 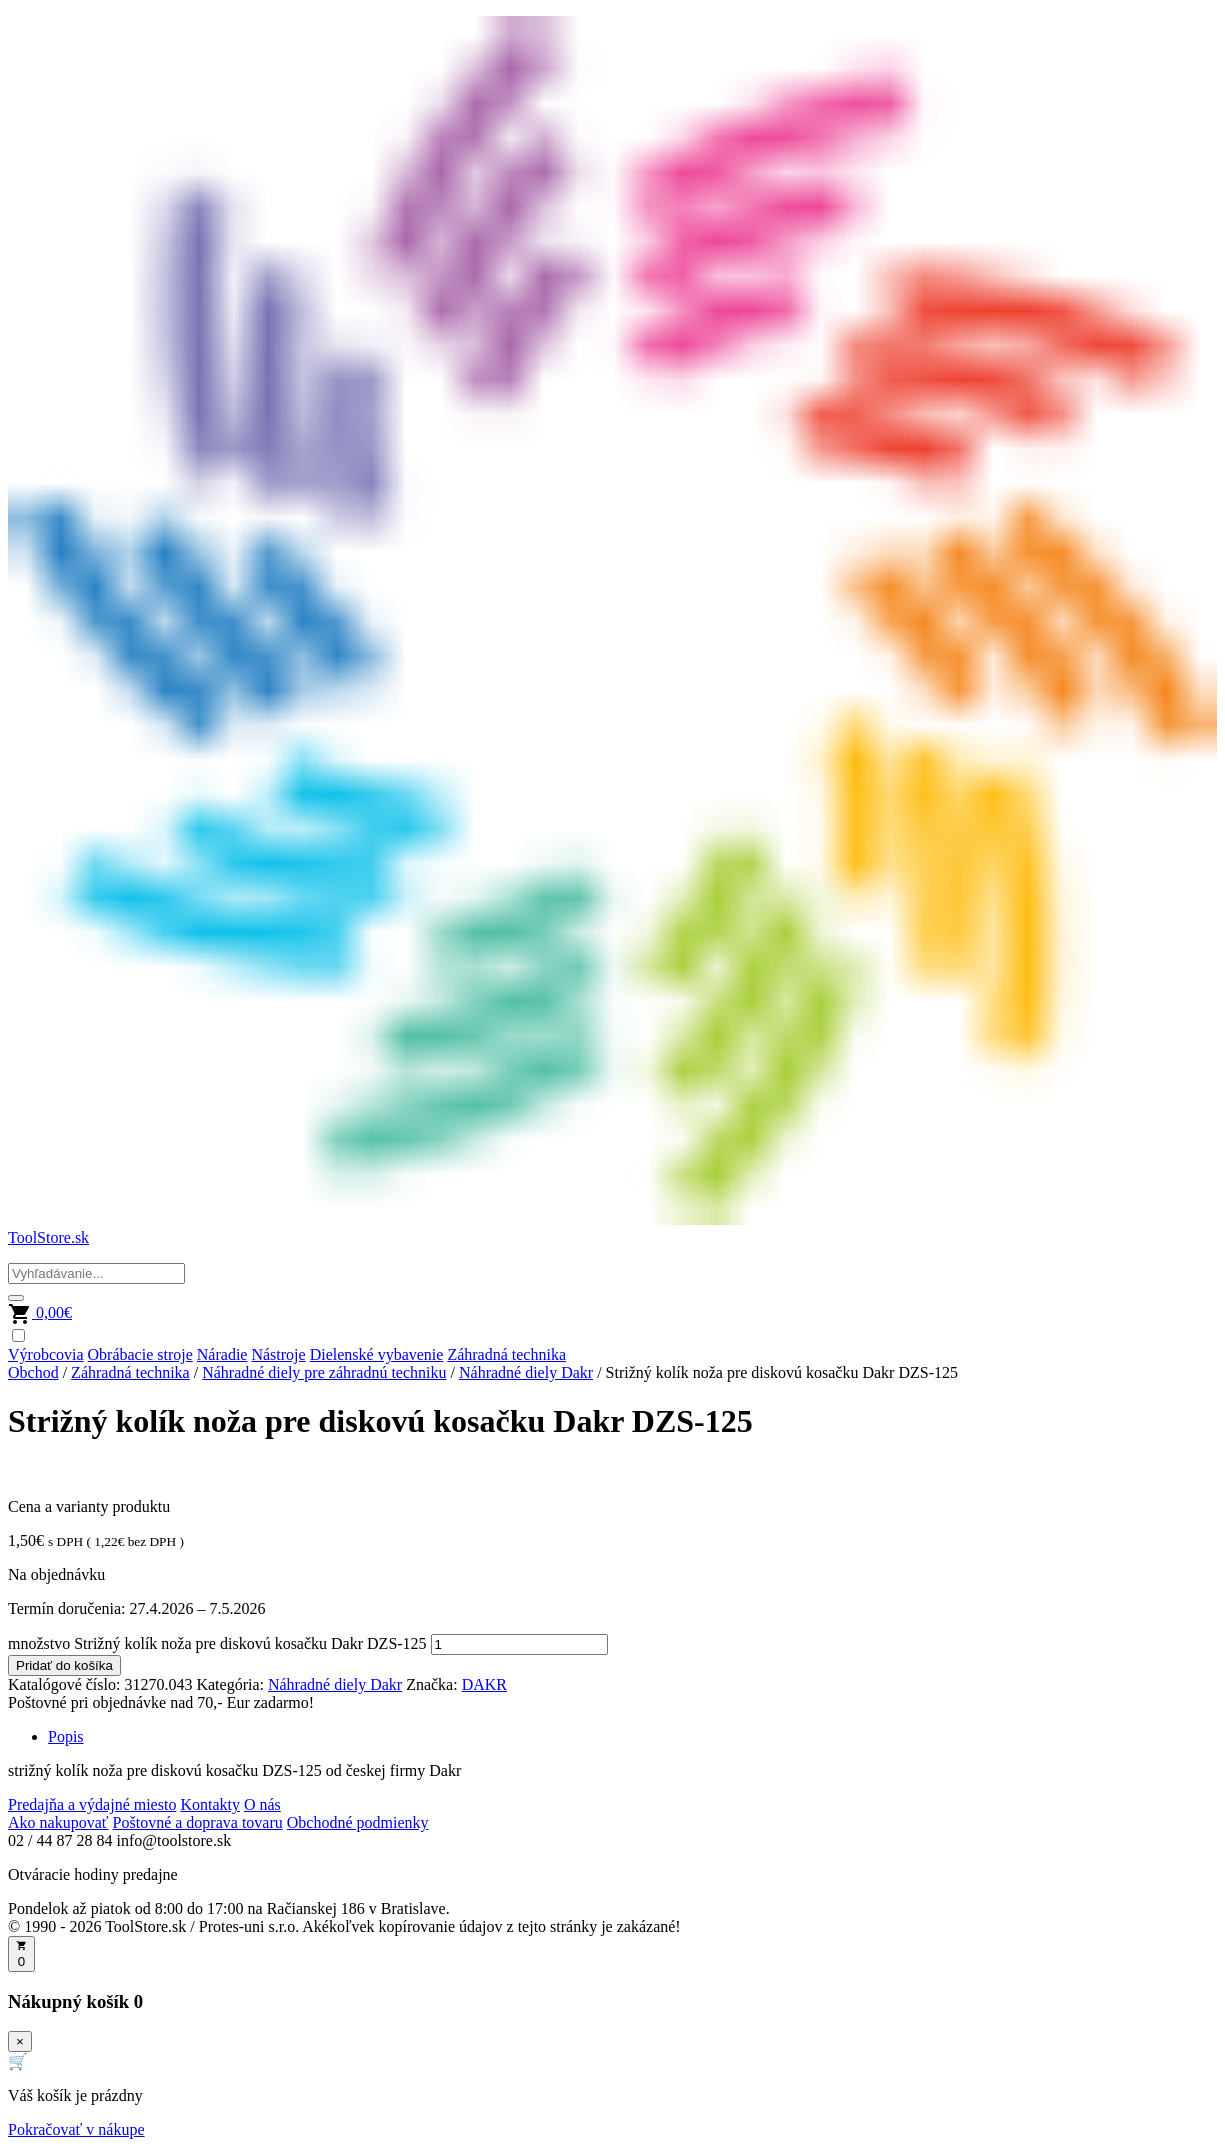 What do you see at coordinates (64, 1665) in the screenshot?
I see `Pridať do košíka` at bounding box center [64, 1665].